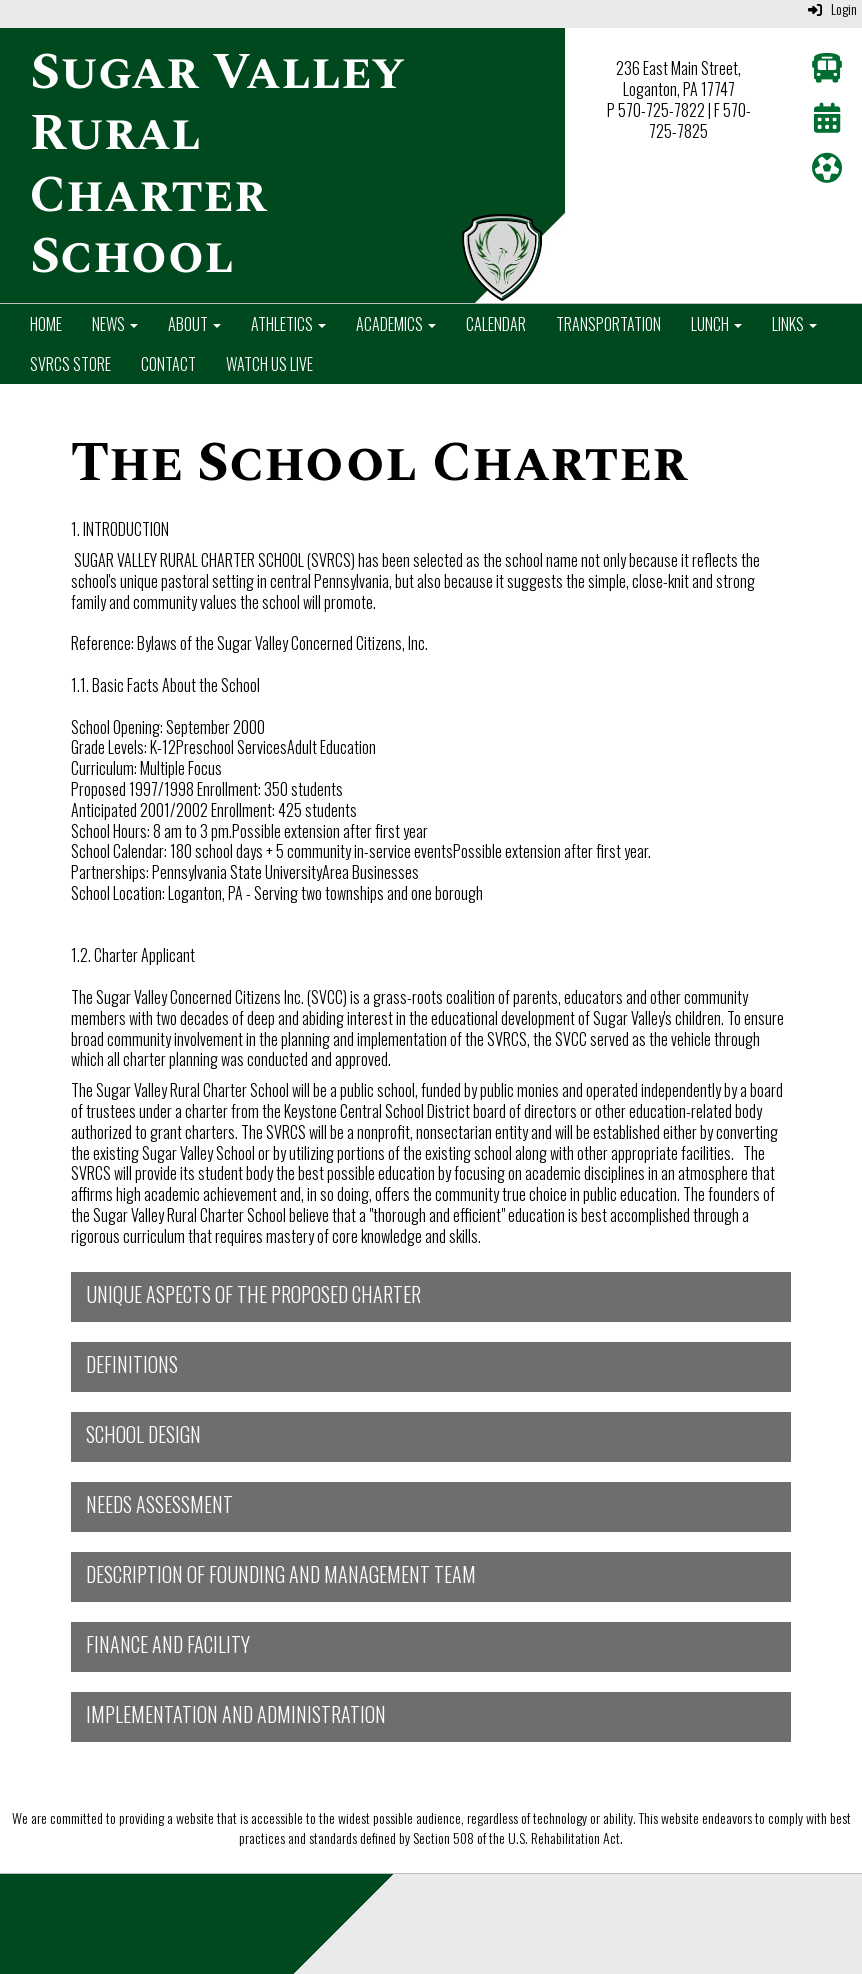 The width and height of the screenshot is (862, 1974). I want to click on Links, so click(794, 324).